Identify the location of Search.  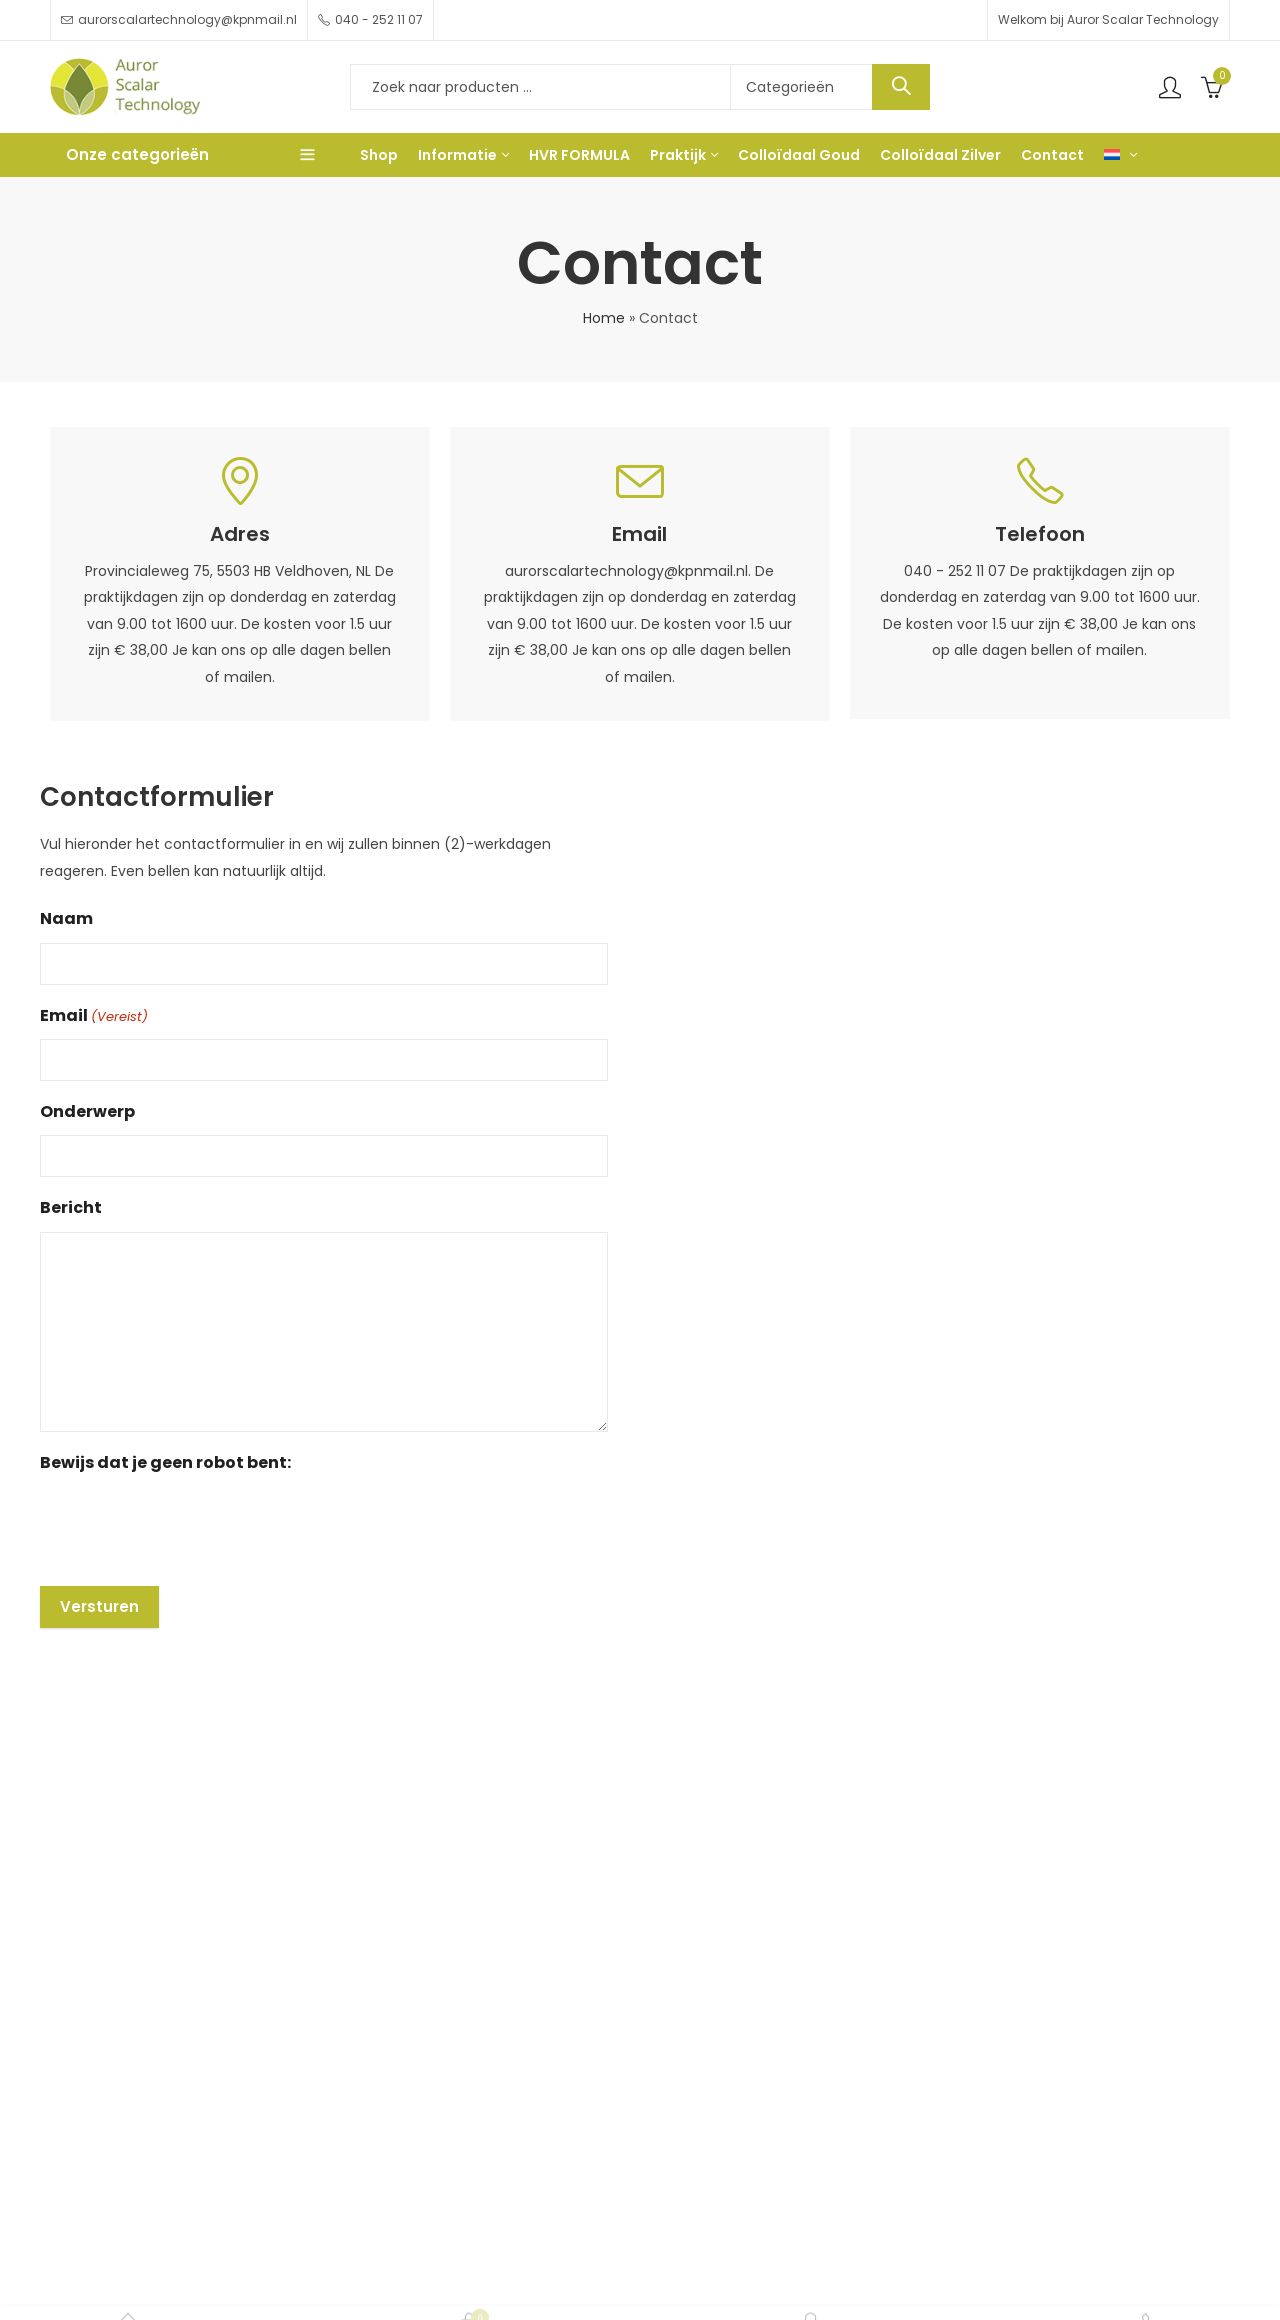
(901, 87).